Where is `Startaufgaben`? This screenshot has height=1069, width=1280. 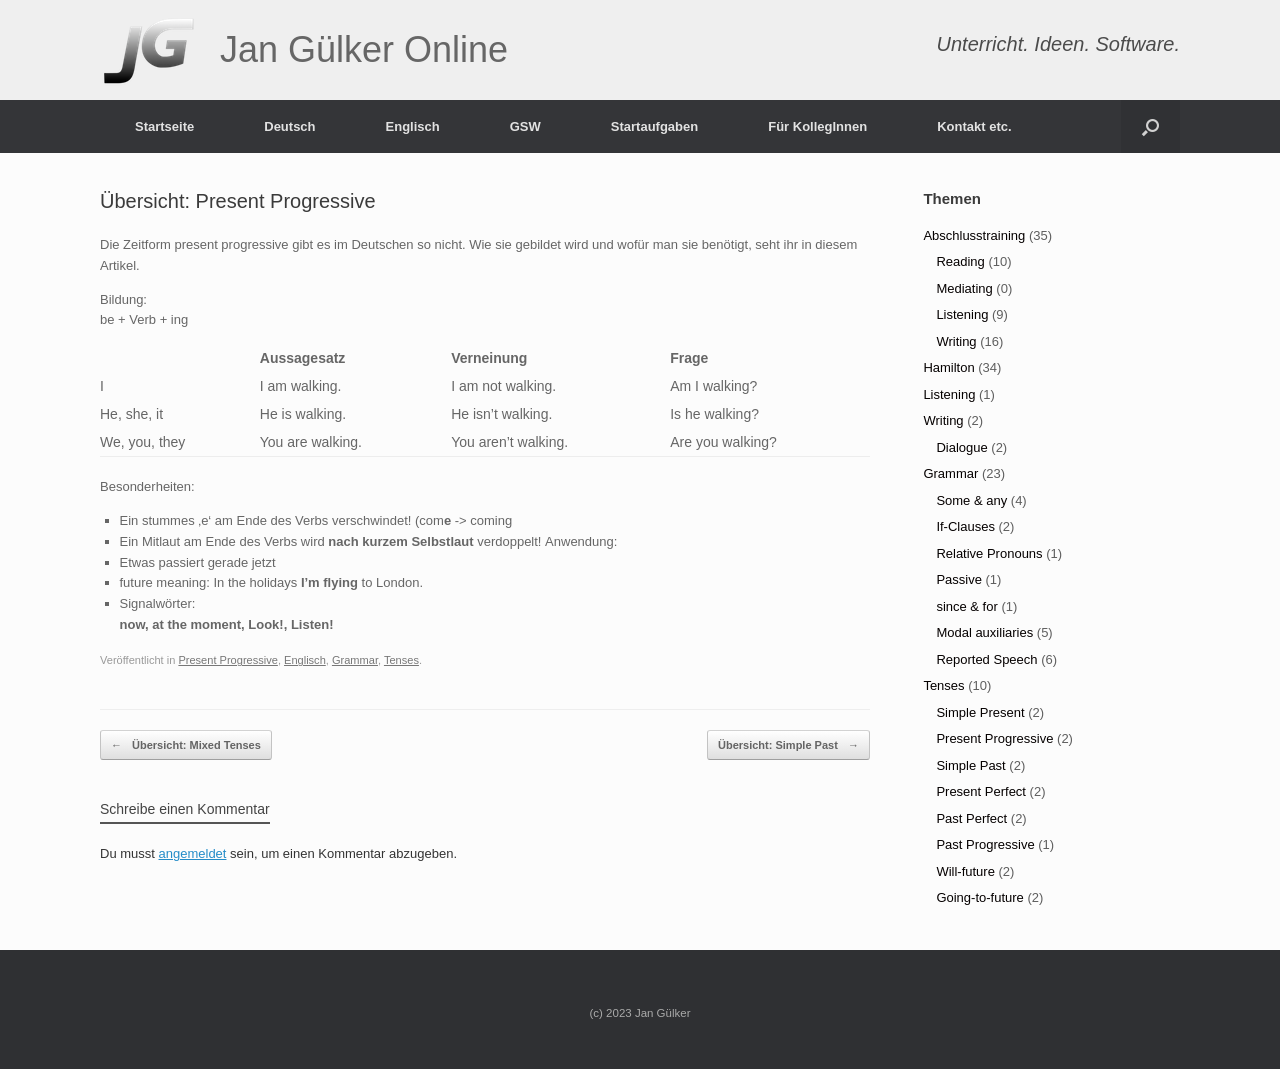 Startaufgaben is located at coordinates (654, 126).